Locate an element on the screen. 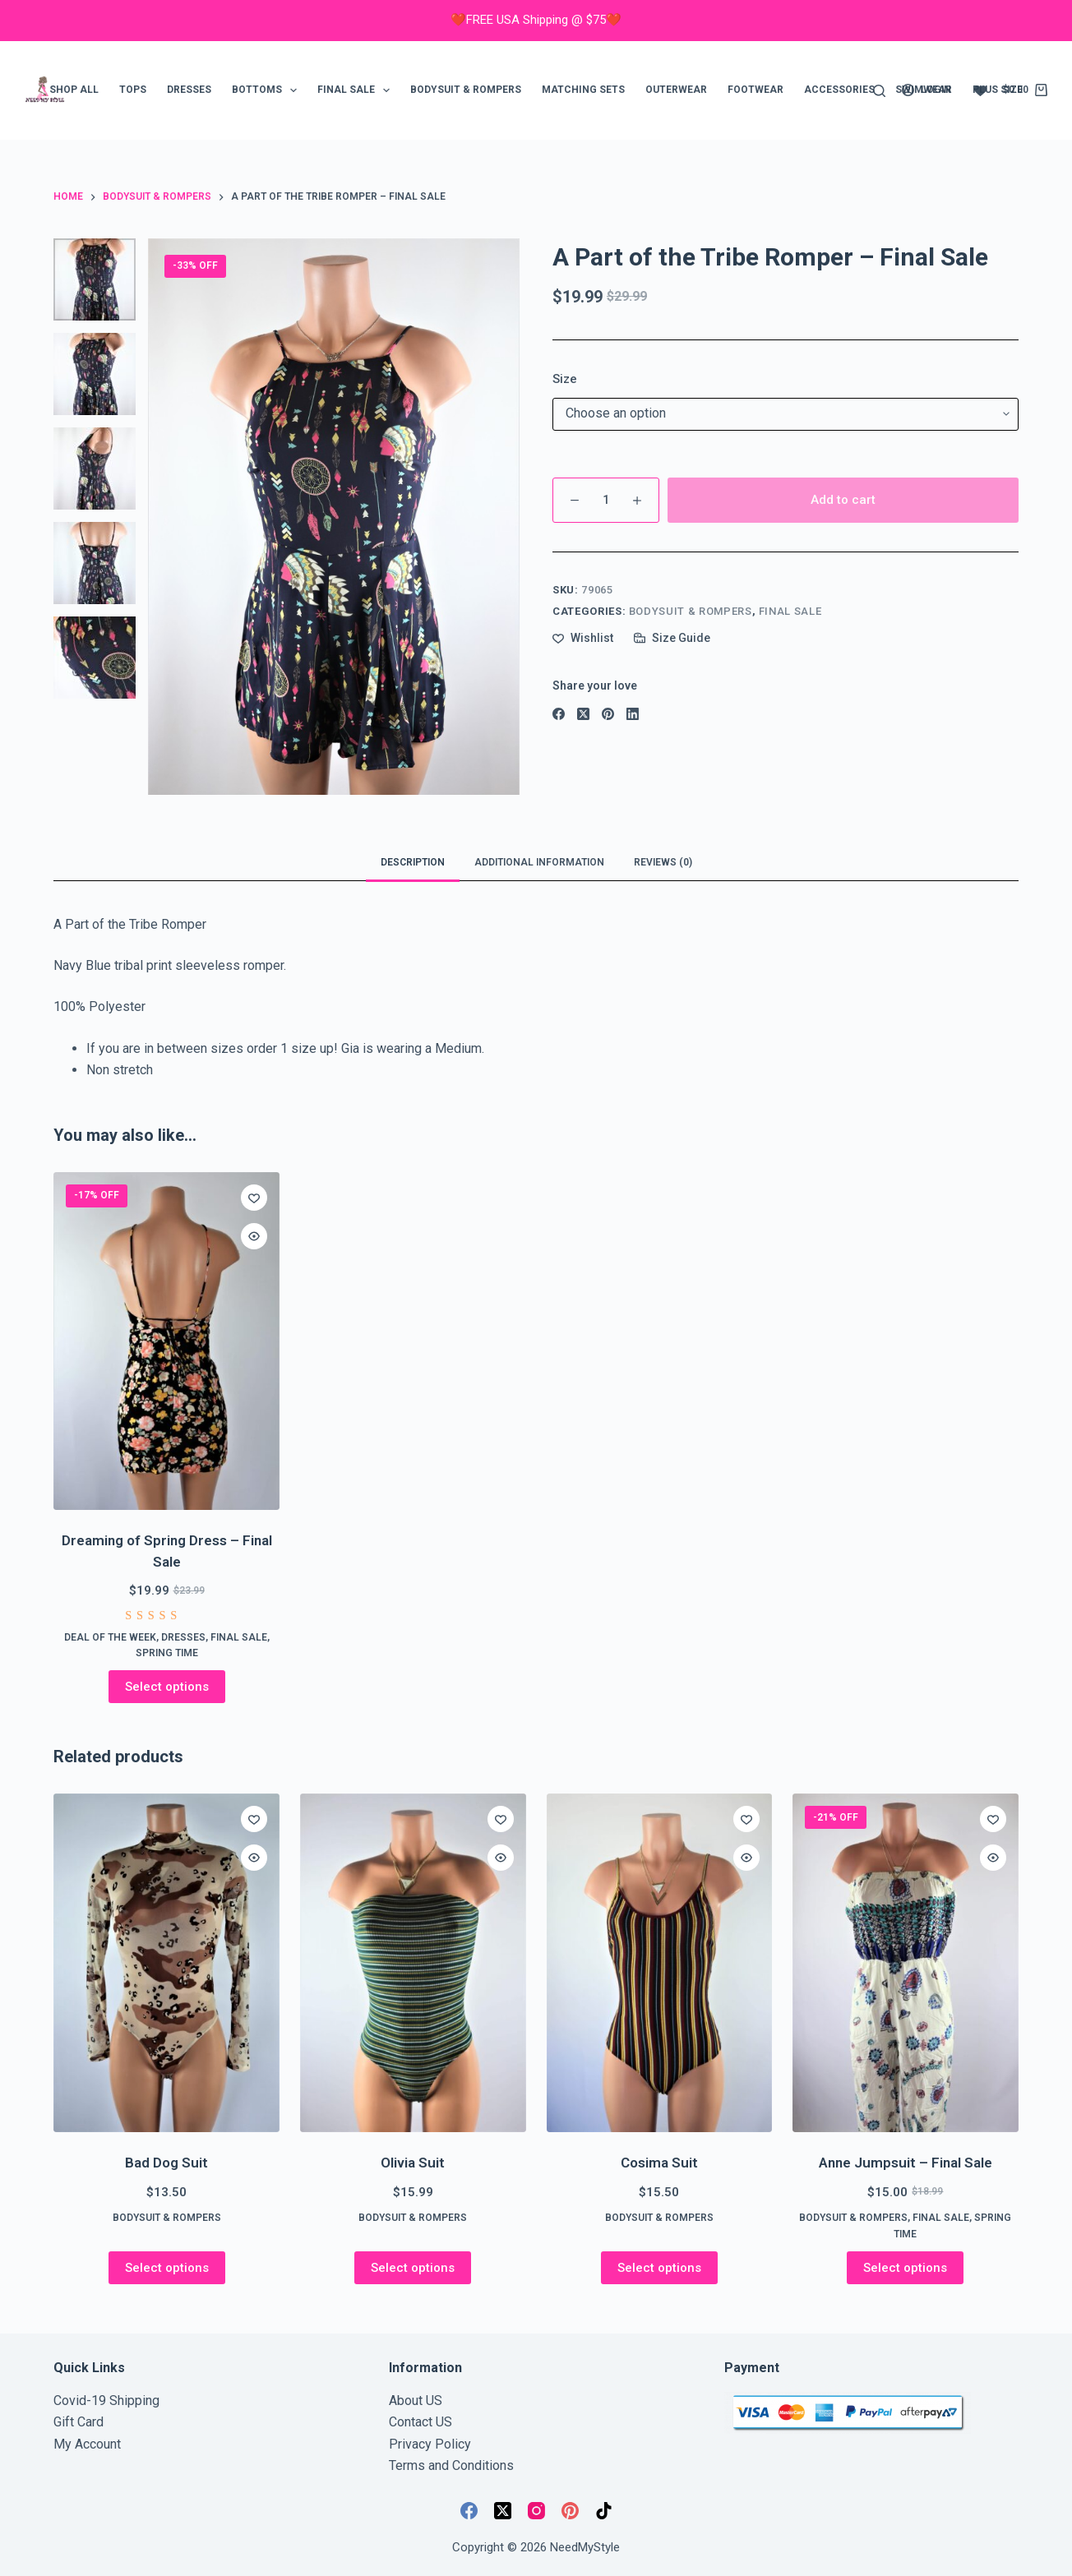  [Dreaming of Spring Dress - Final Sale] is located at coordinates (166, 1341).